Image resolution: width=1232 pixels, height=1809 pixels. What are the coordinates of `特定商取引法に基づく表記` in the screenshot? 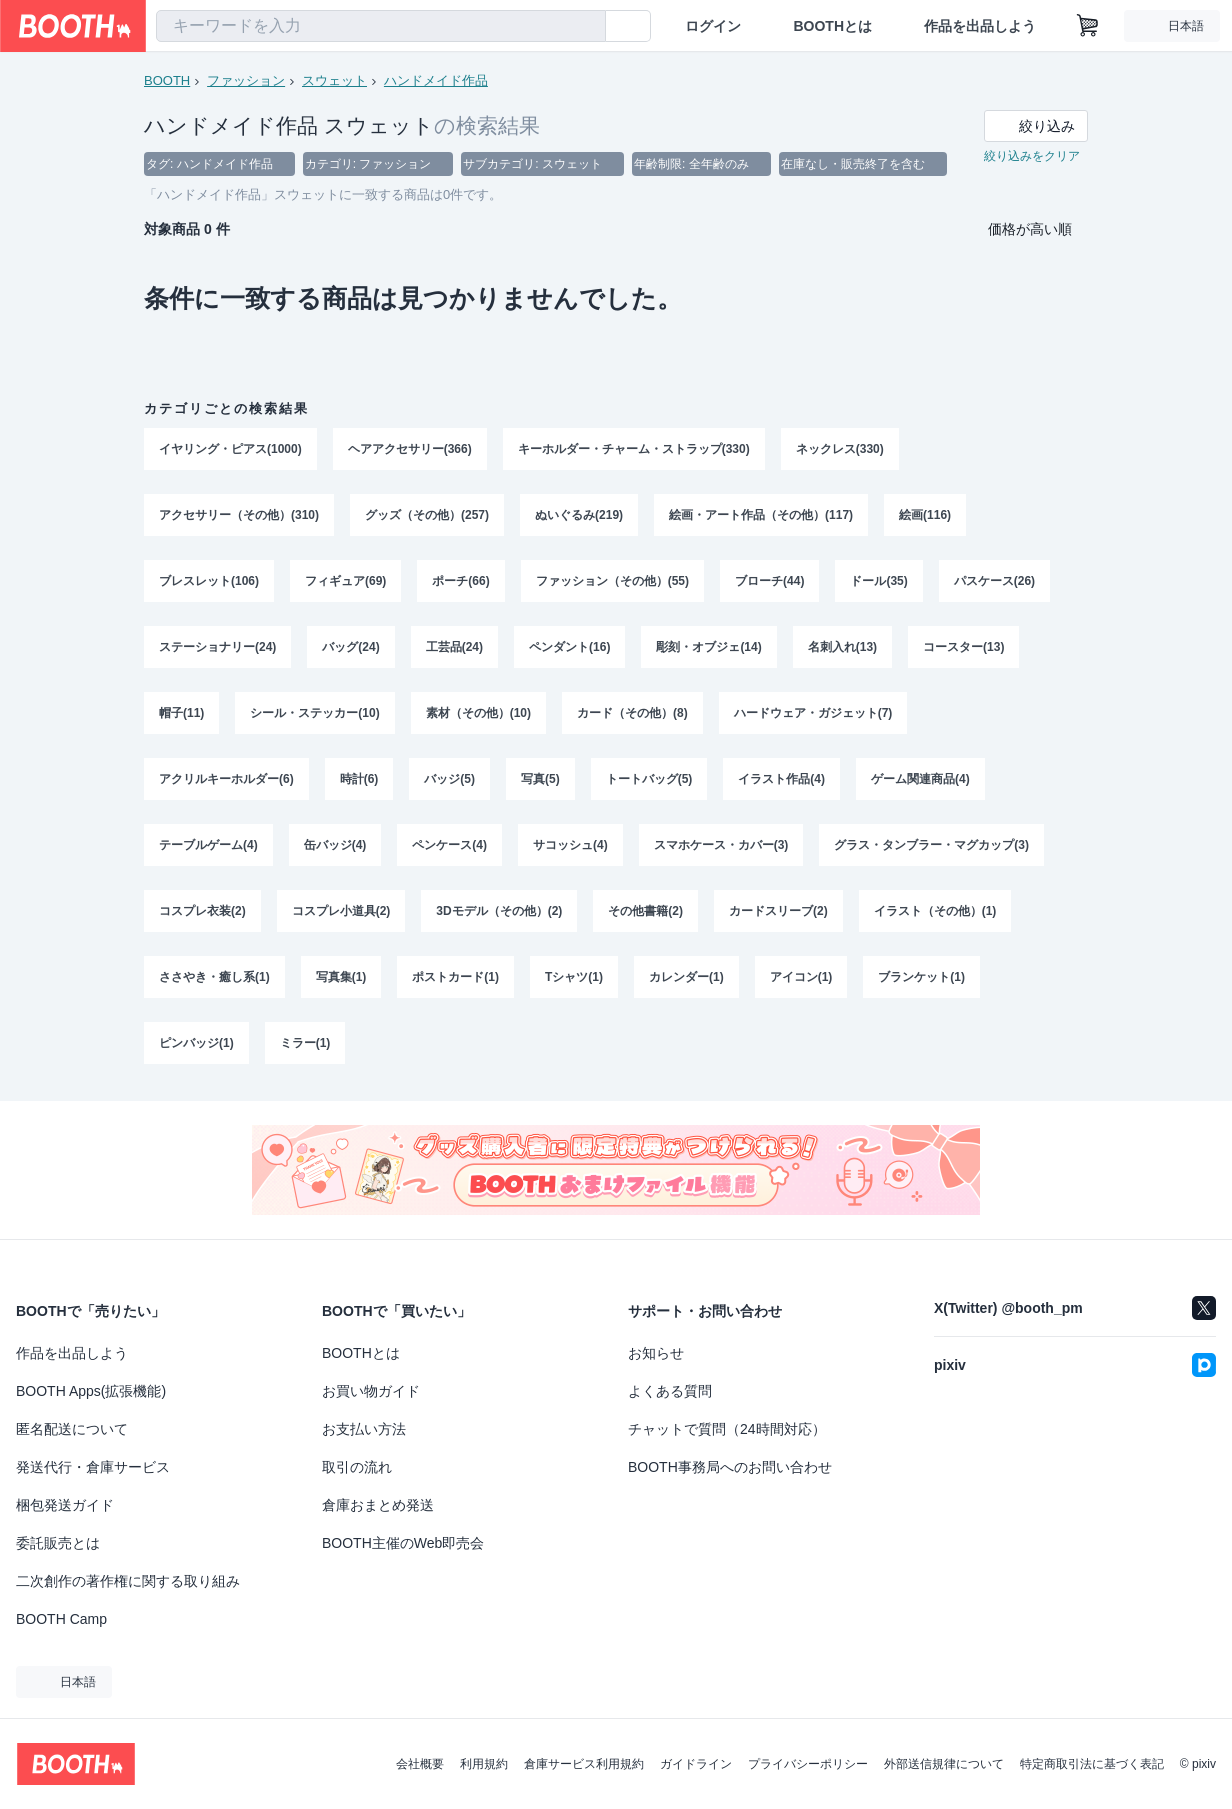 It's located at (1092, 1764).